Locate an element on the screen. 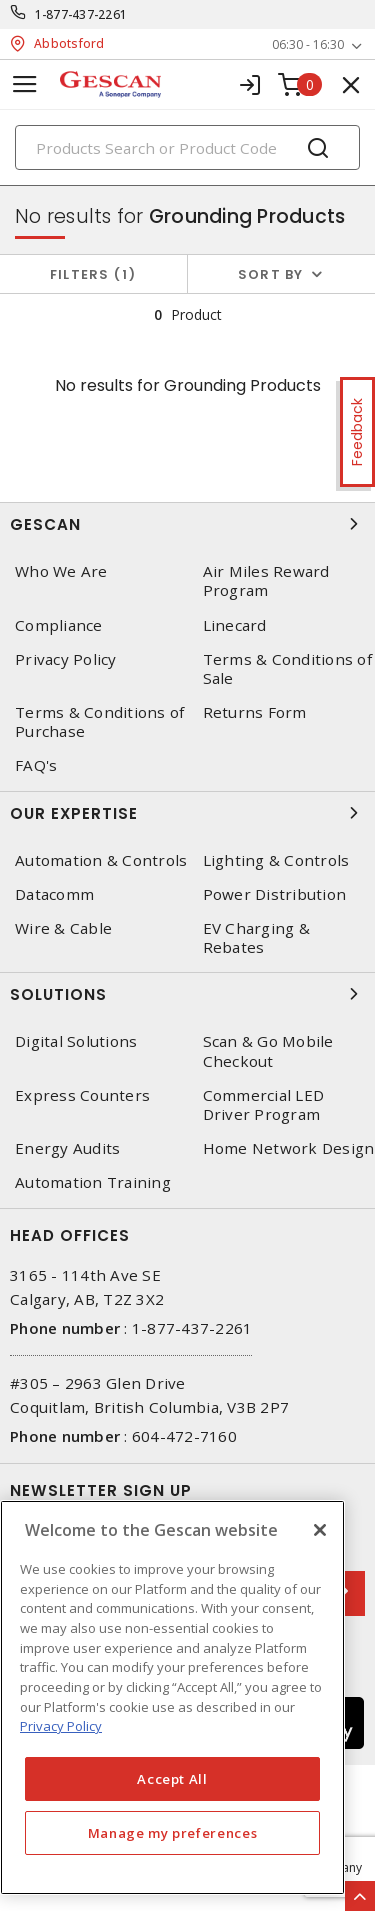 The image size is (375, 1911). Air Miles Reward Program is located at coordinates (266, 581).